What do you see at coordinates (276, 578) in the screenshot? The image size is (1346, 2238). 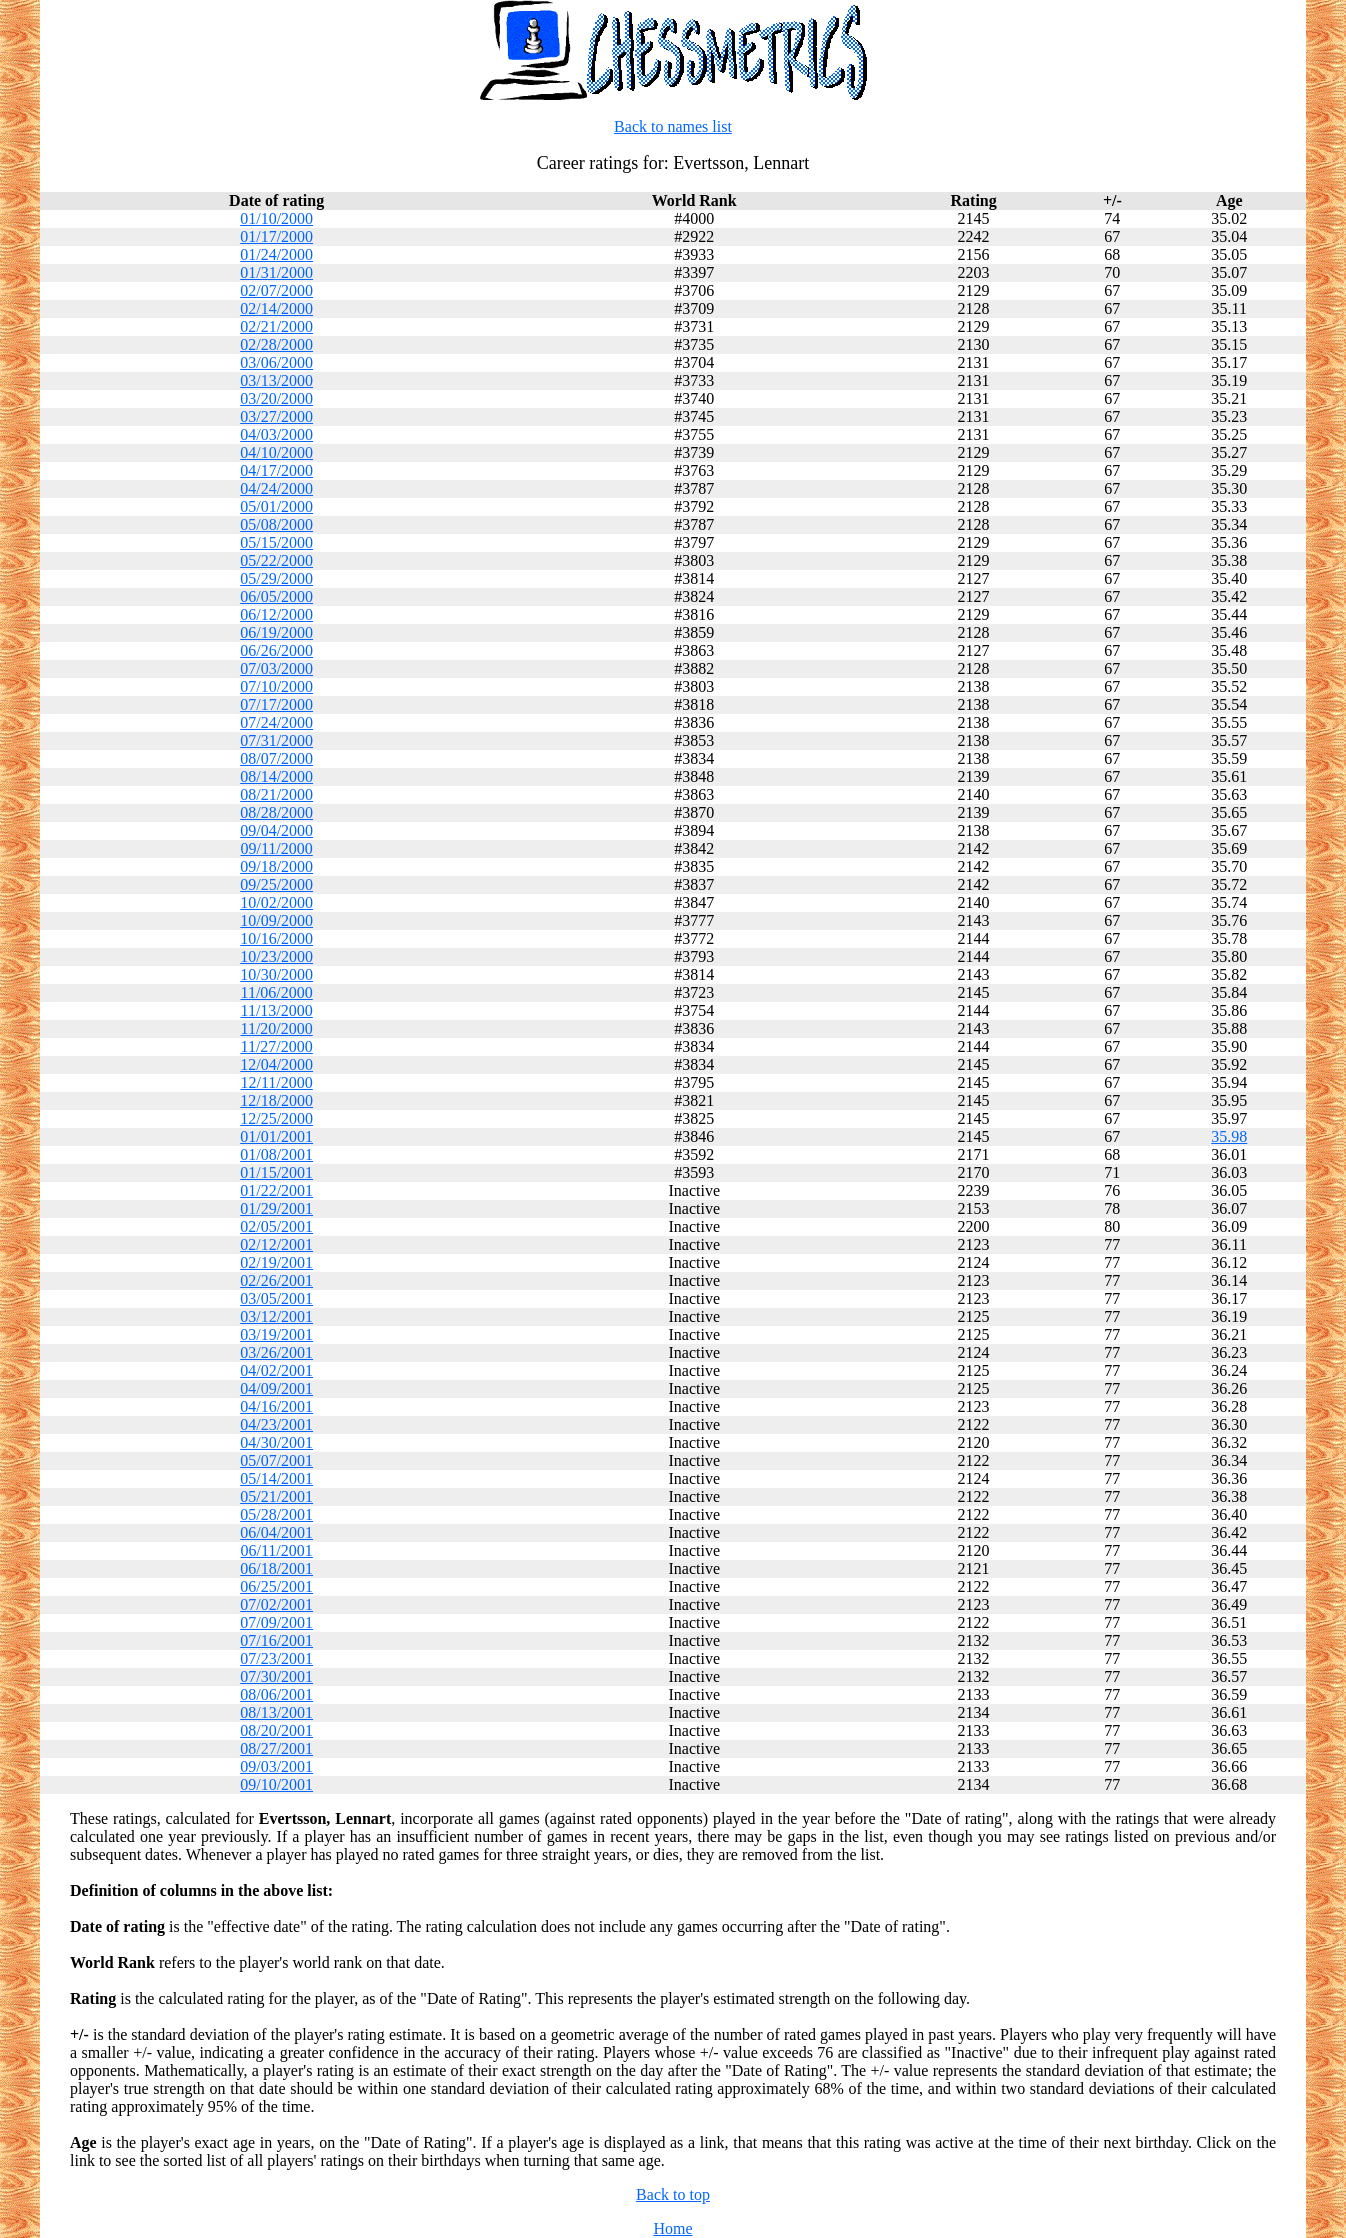 I see `05/29/2000` at bounding box center [276, 578].